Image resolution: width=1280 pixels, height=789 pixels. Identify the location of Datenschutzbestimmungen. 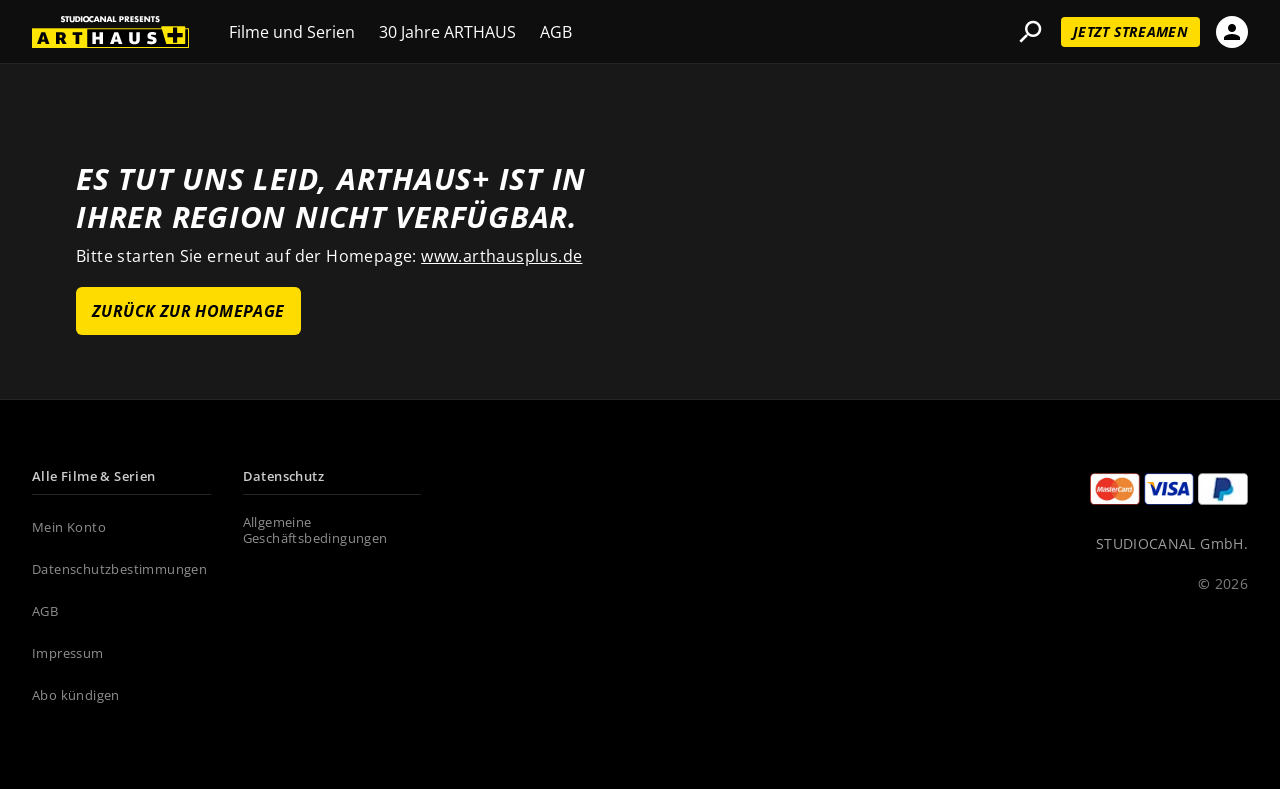
(119, 570).